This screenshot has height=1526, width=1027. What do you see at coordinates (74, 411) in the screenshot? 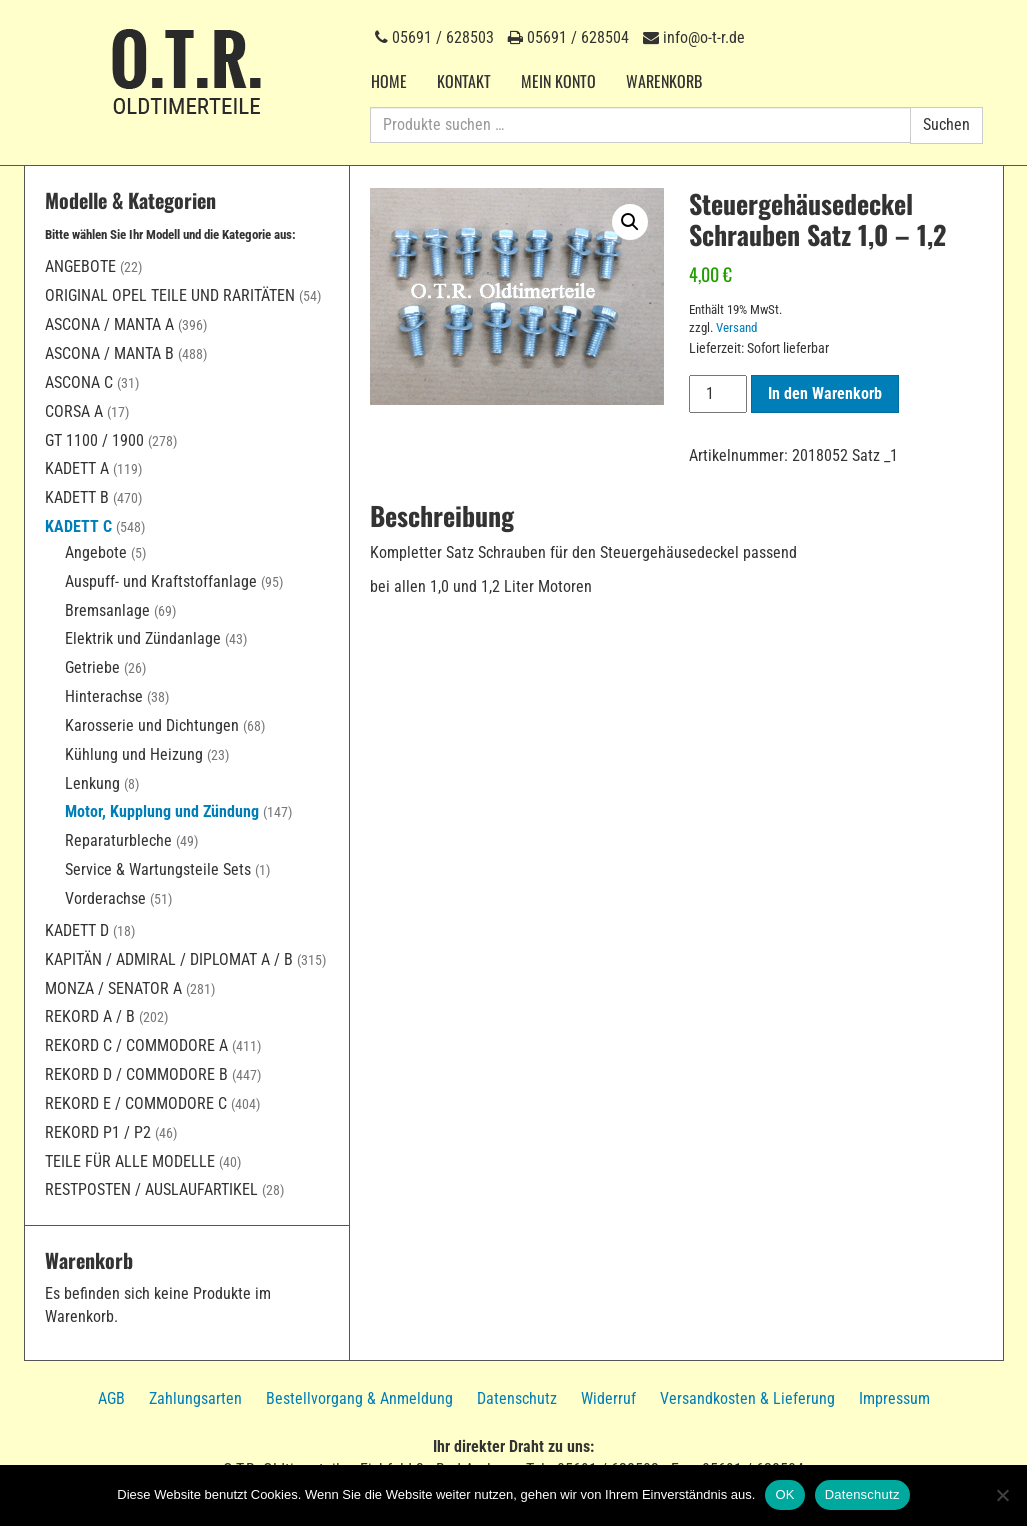
I see `Corsa A` at bounding box center [74, 411].